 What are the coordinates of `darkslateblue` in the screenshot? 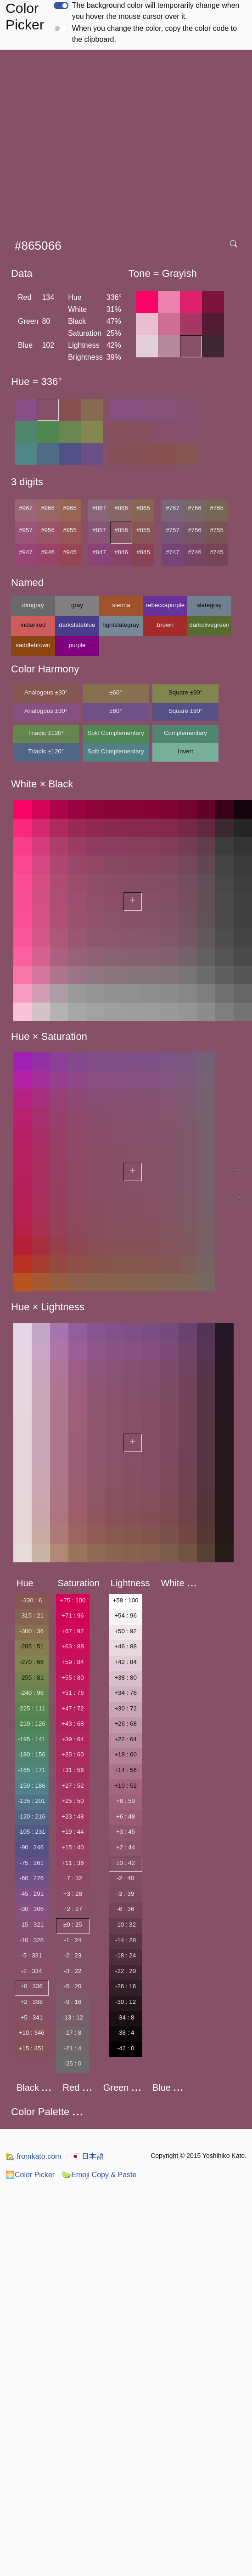 It's located at (77, 624).